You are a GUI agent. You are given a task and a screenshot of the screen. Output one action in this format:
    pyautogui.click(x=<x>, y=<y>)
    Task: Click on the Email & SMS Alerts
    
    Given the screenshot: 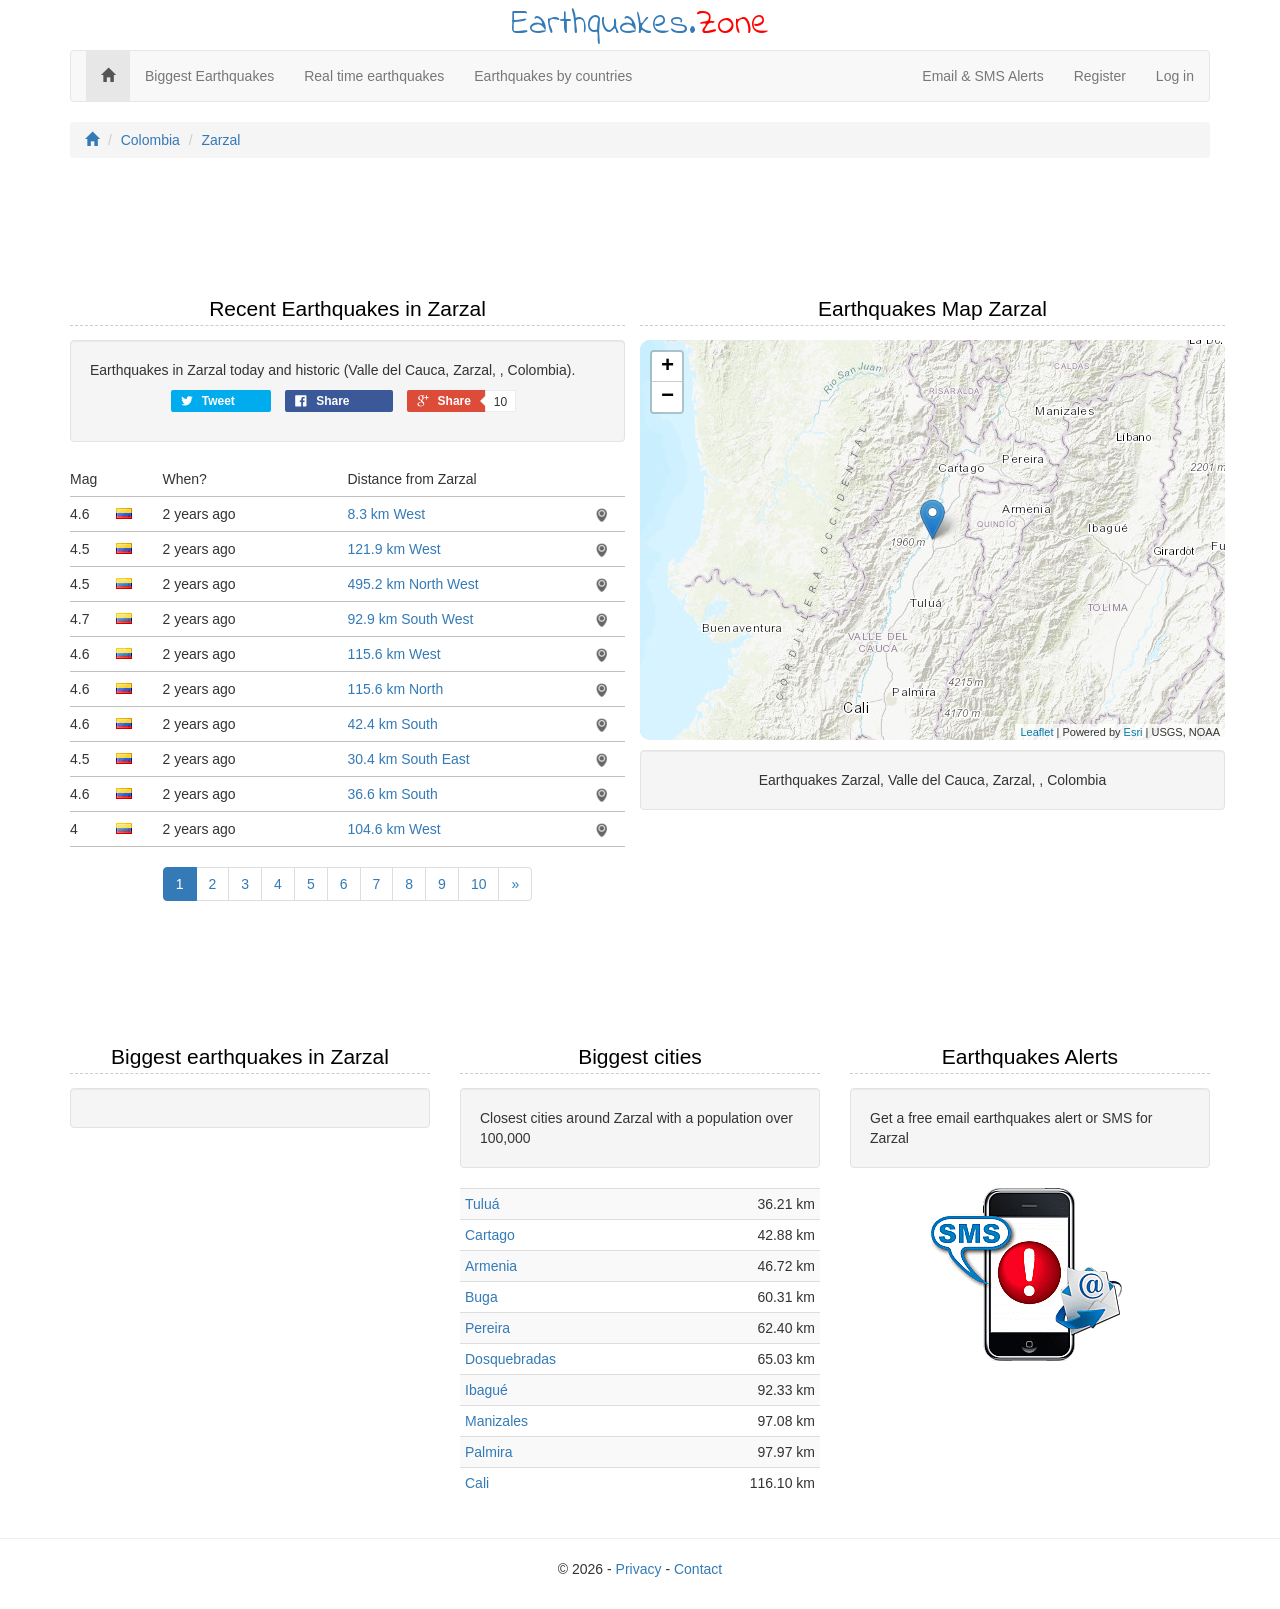 What is the action you would take?
    pyautogui.click(x=982, y=76)
    